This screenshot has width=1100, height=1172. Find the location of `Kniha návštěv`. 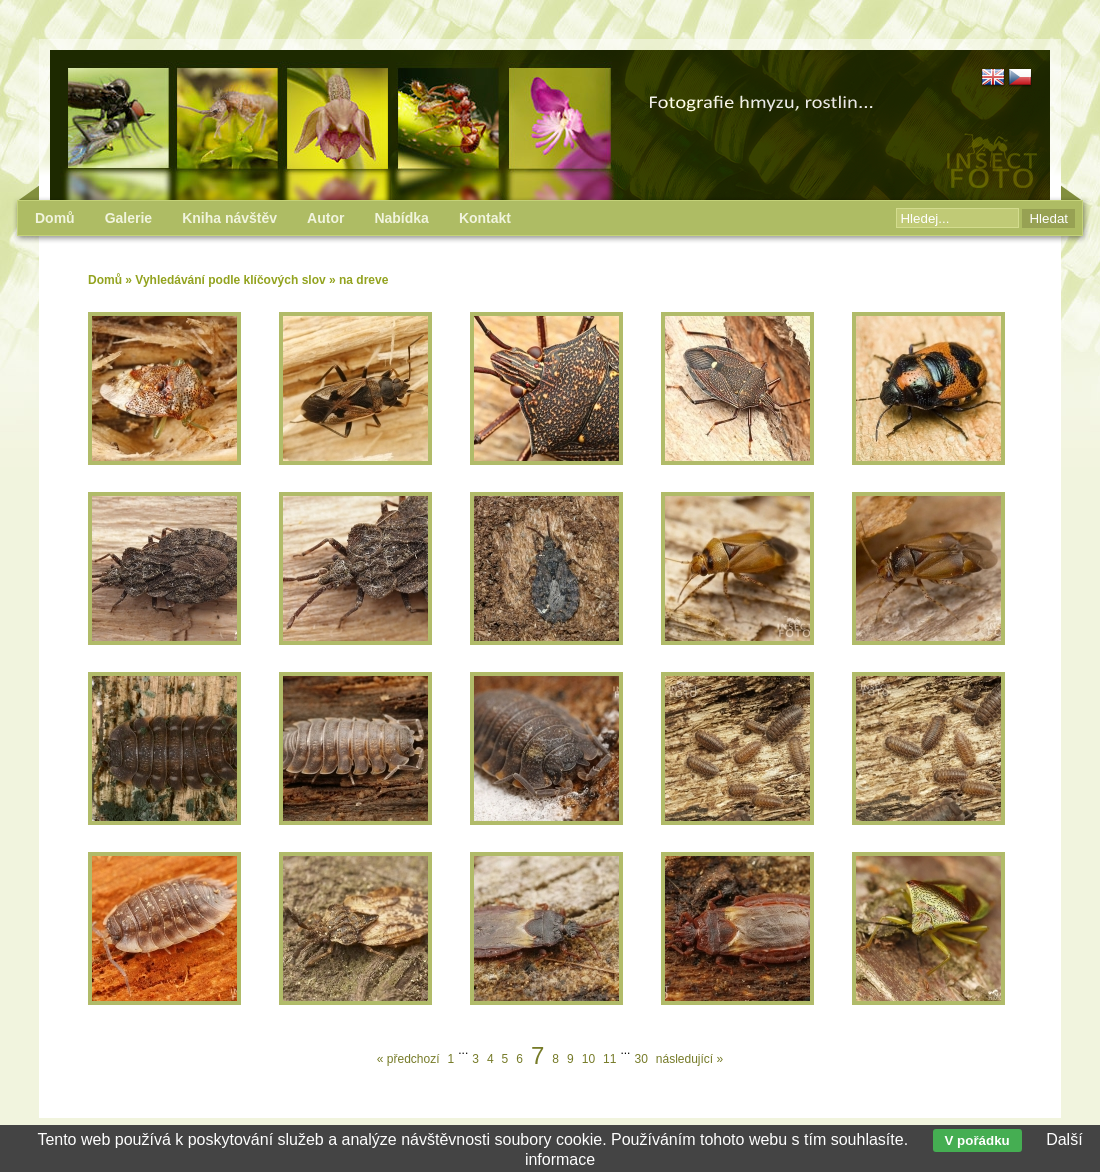

Kniha návštěv is located at coordinates (229, 218).